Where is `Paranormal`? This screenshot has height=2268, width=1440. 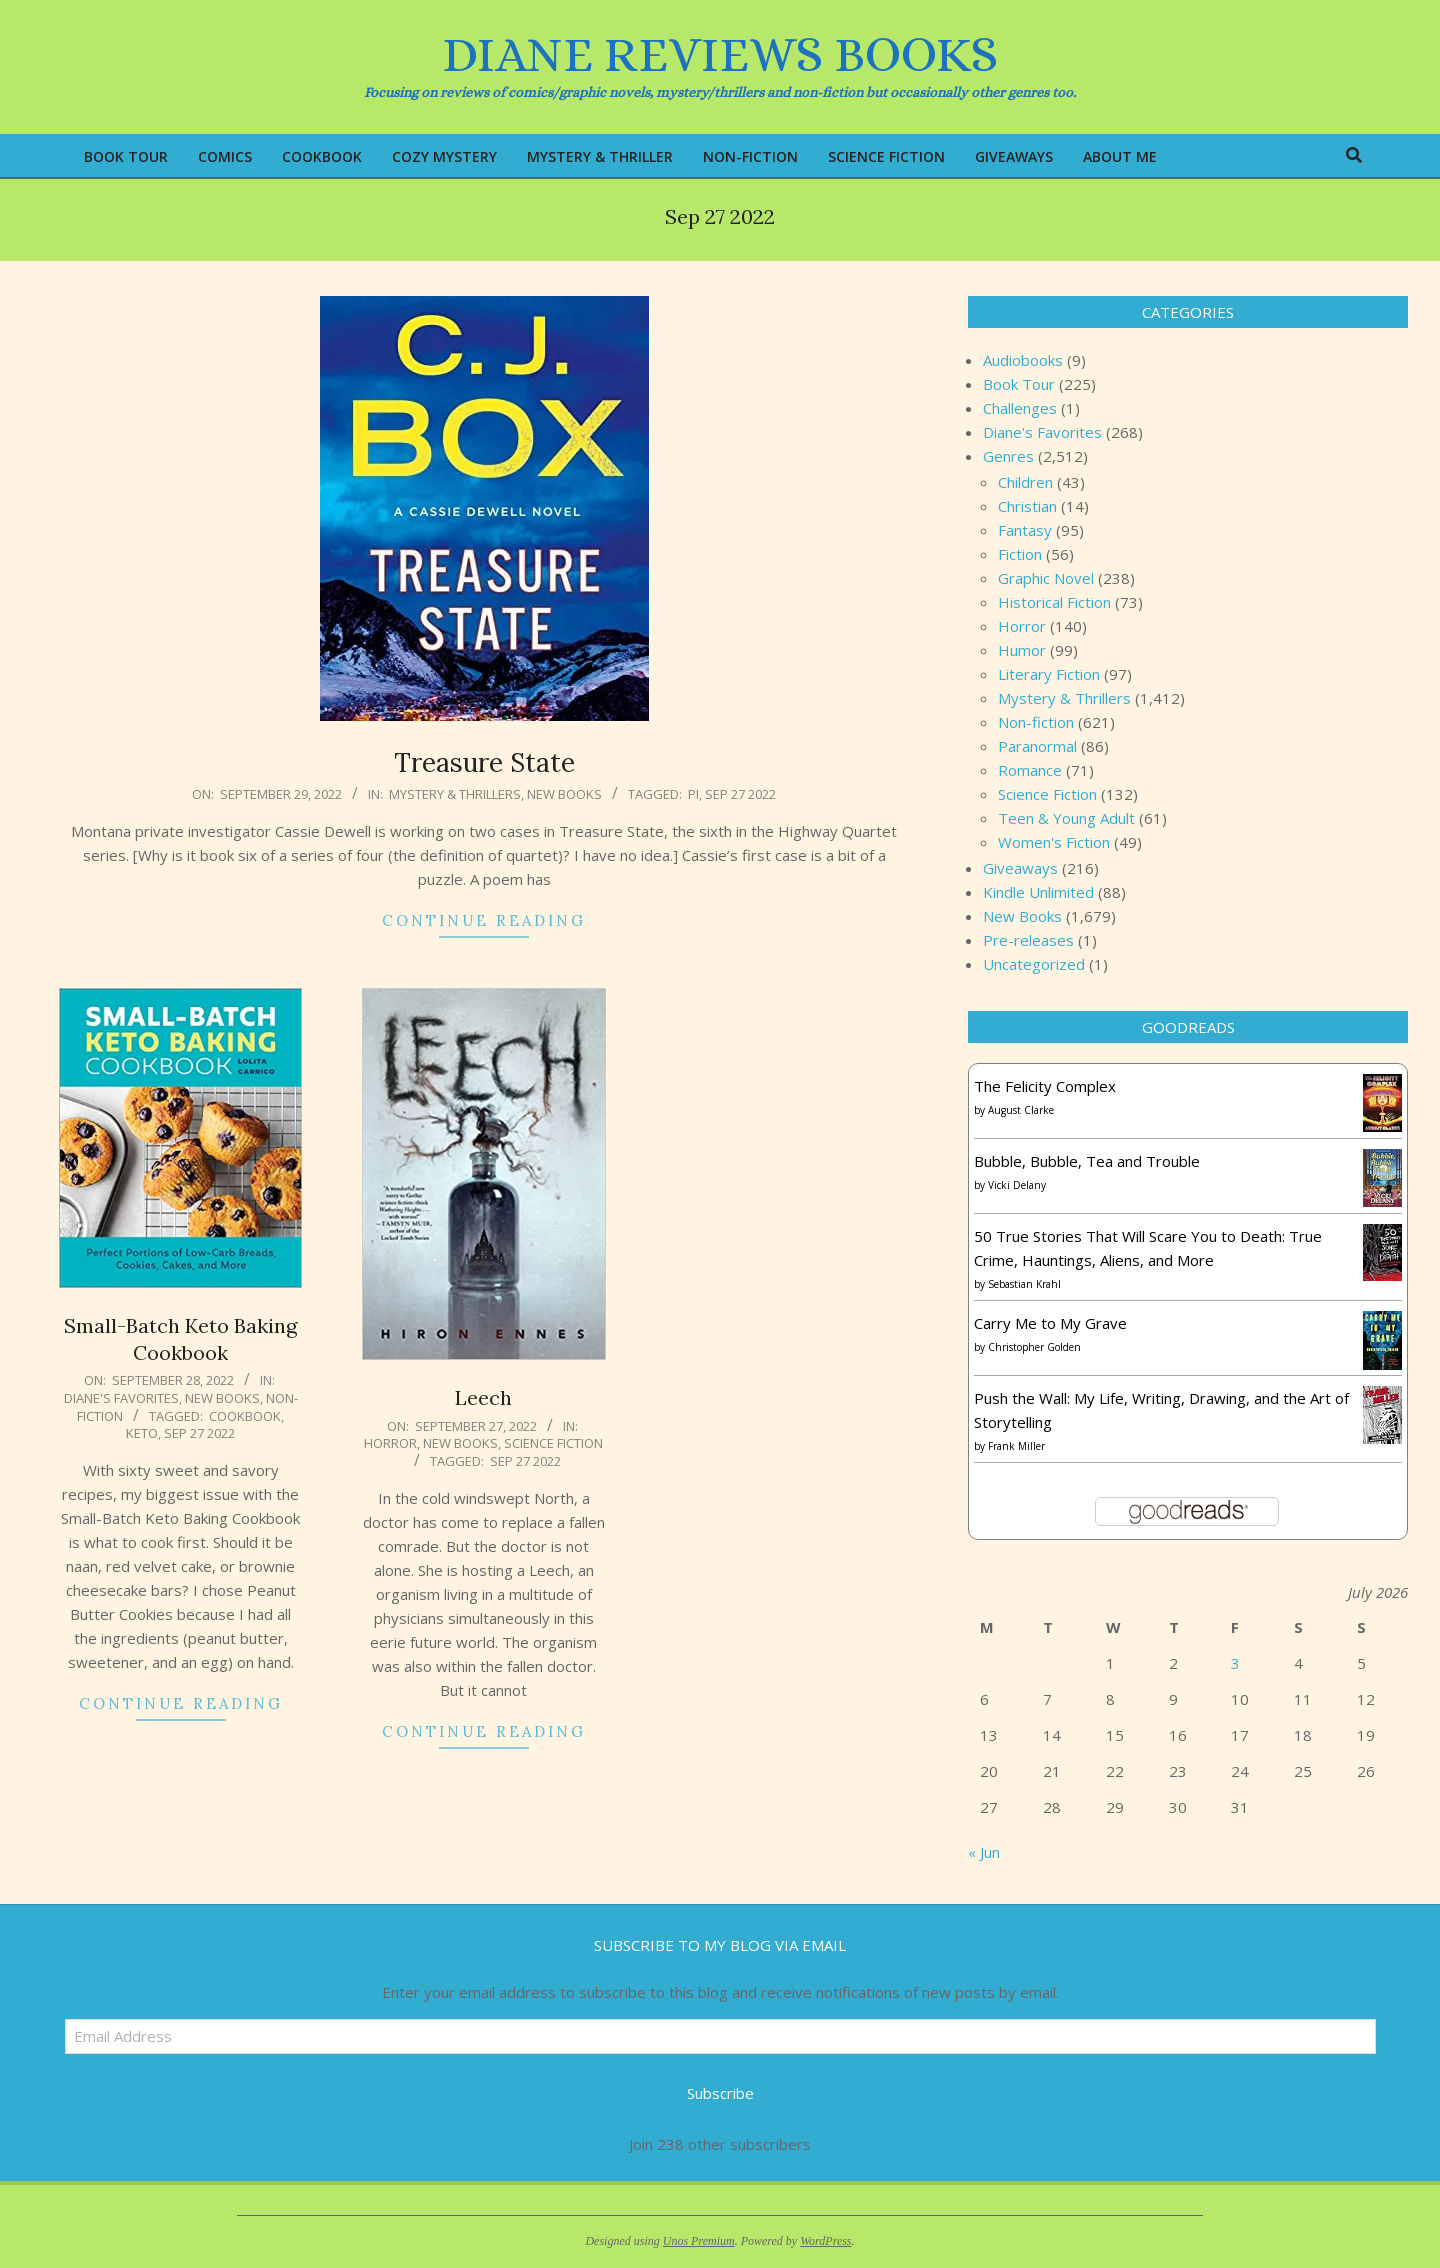
Paranormal is located at coordinates (1037, 746).